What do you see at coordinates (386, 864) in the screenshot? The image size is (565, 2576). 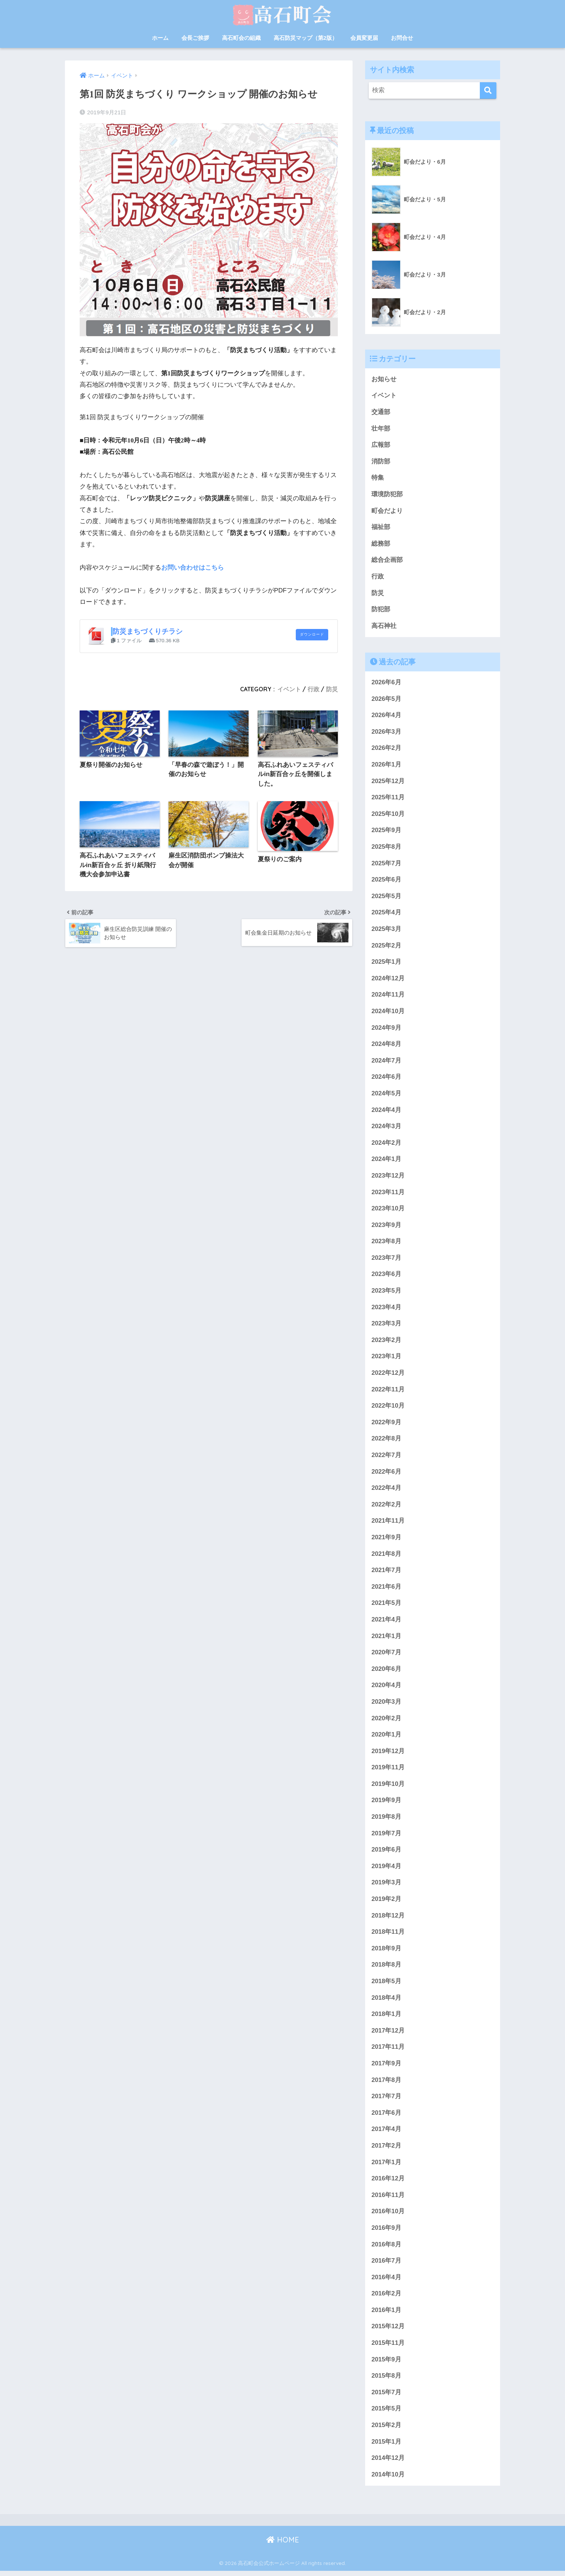 I see `2025年7月` at bounding box center [386, 864].